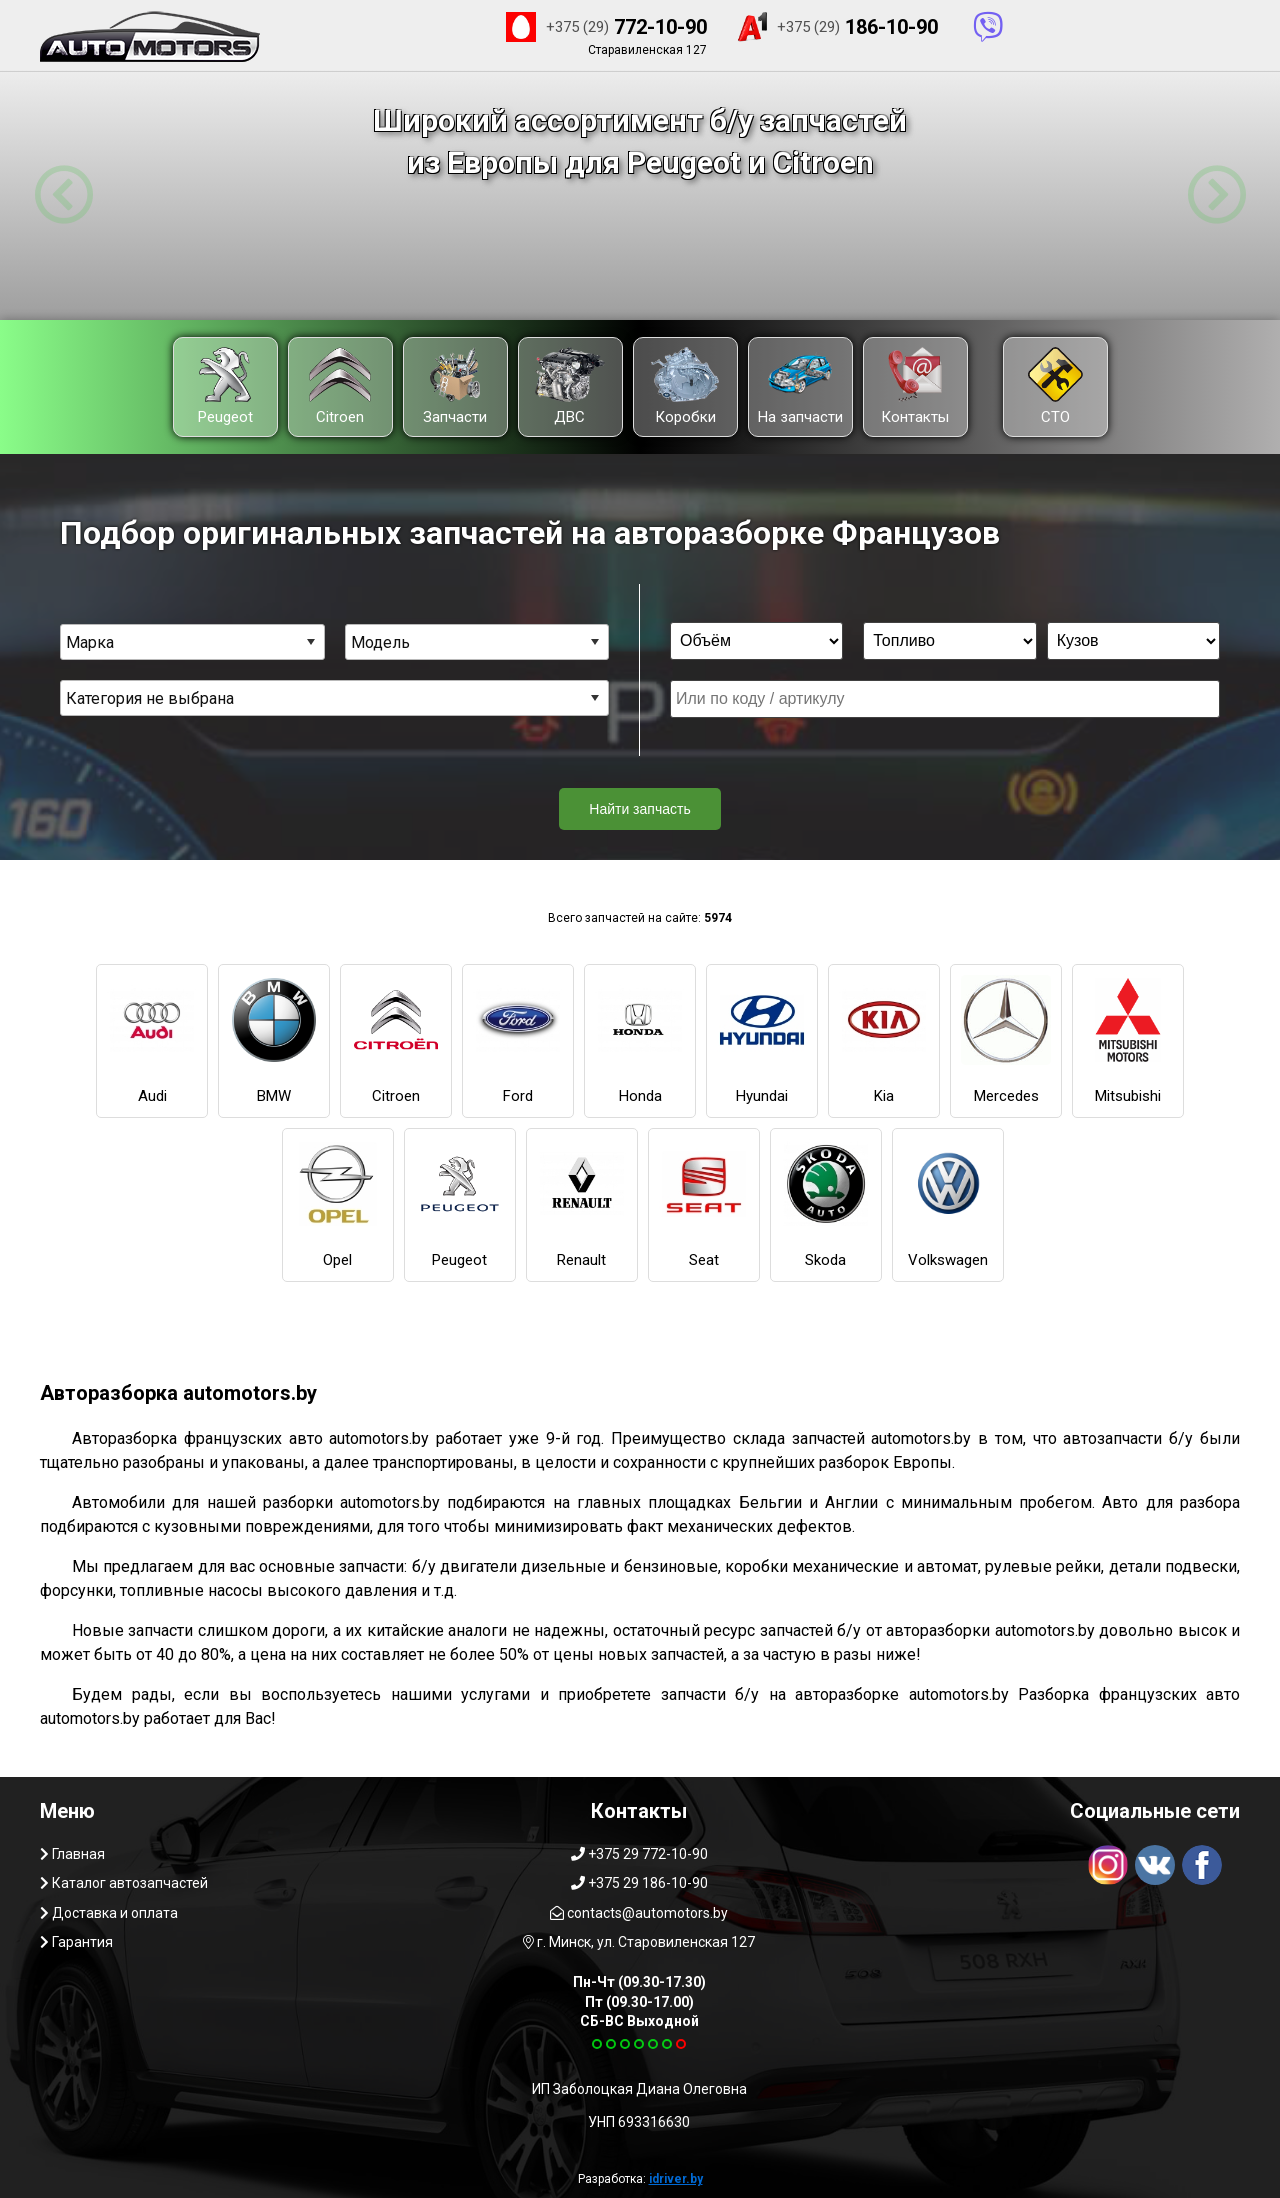 Image resolution: width=1280 pixels, height=2198 pixels. Describe the element at coordinates (569, 386) in the screenshot. I see `ДВС` at that location.